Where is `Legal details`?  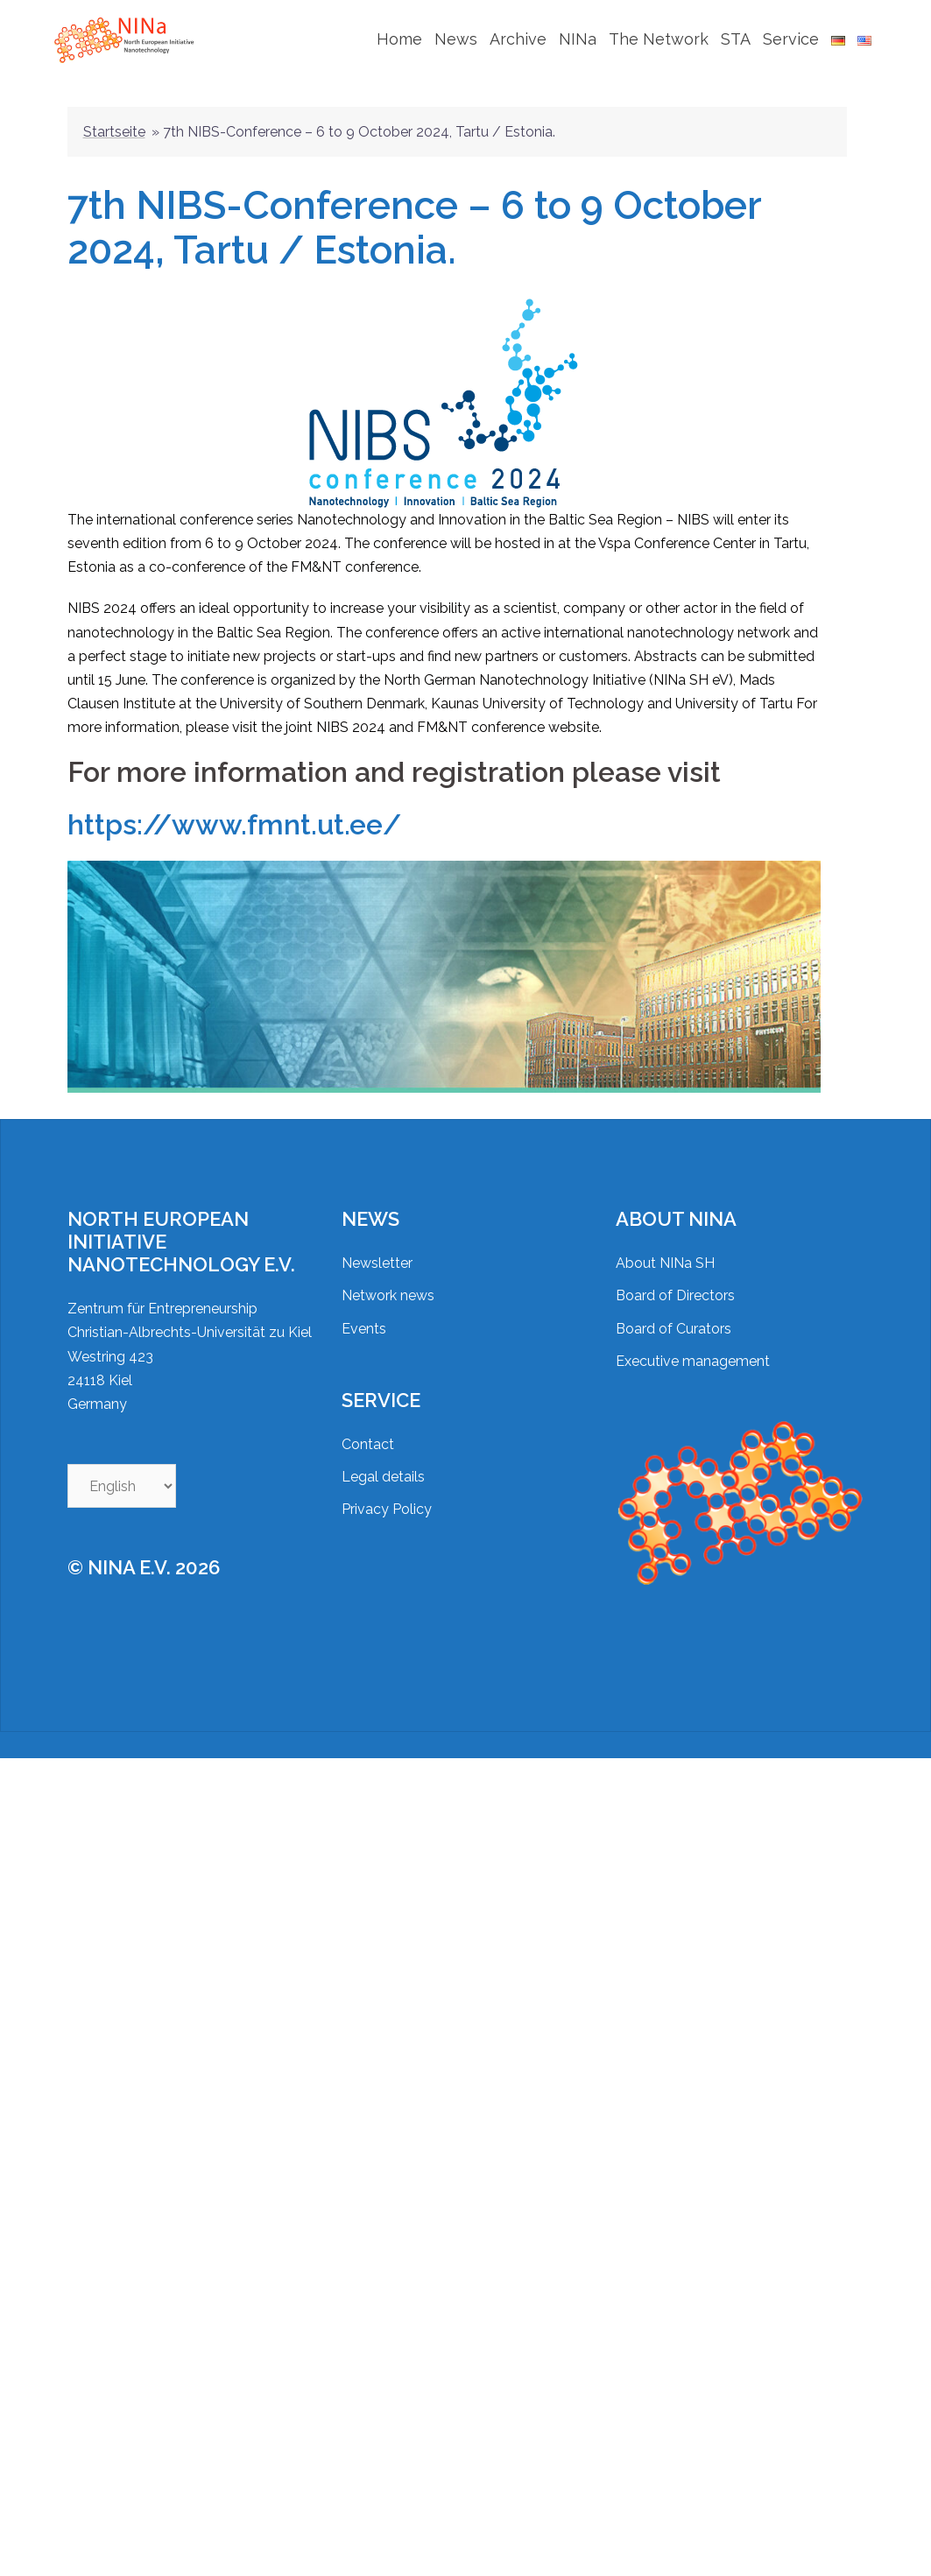 Legal details is located at coordinates (383, 1459).